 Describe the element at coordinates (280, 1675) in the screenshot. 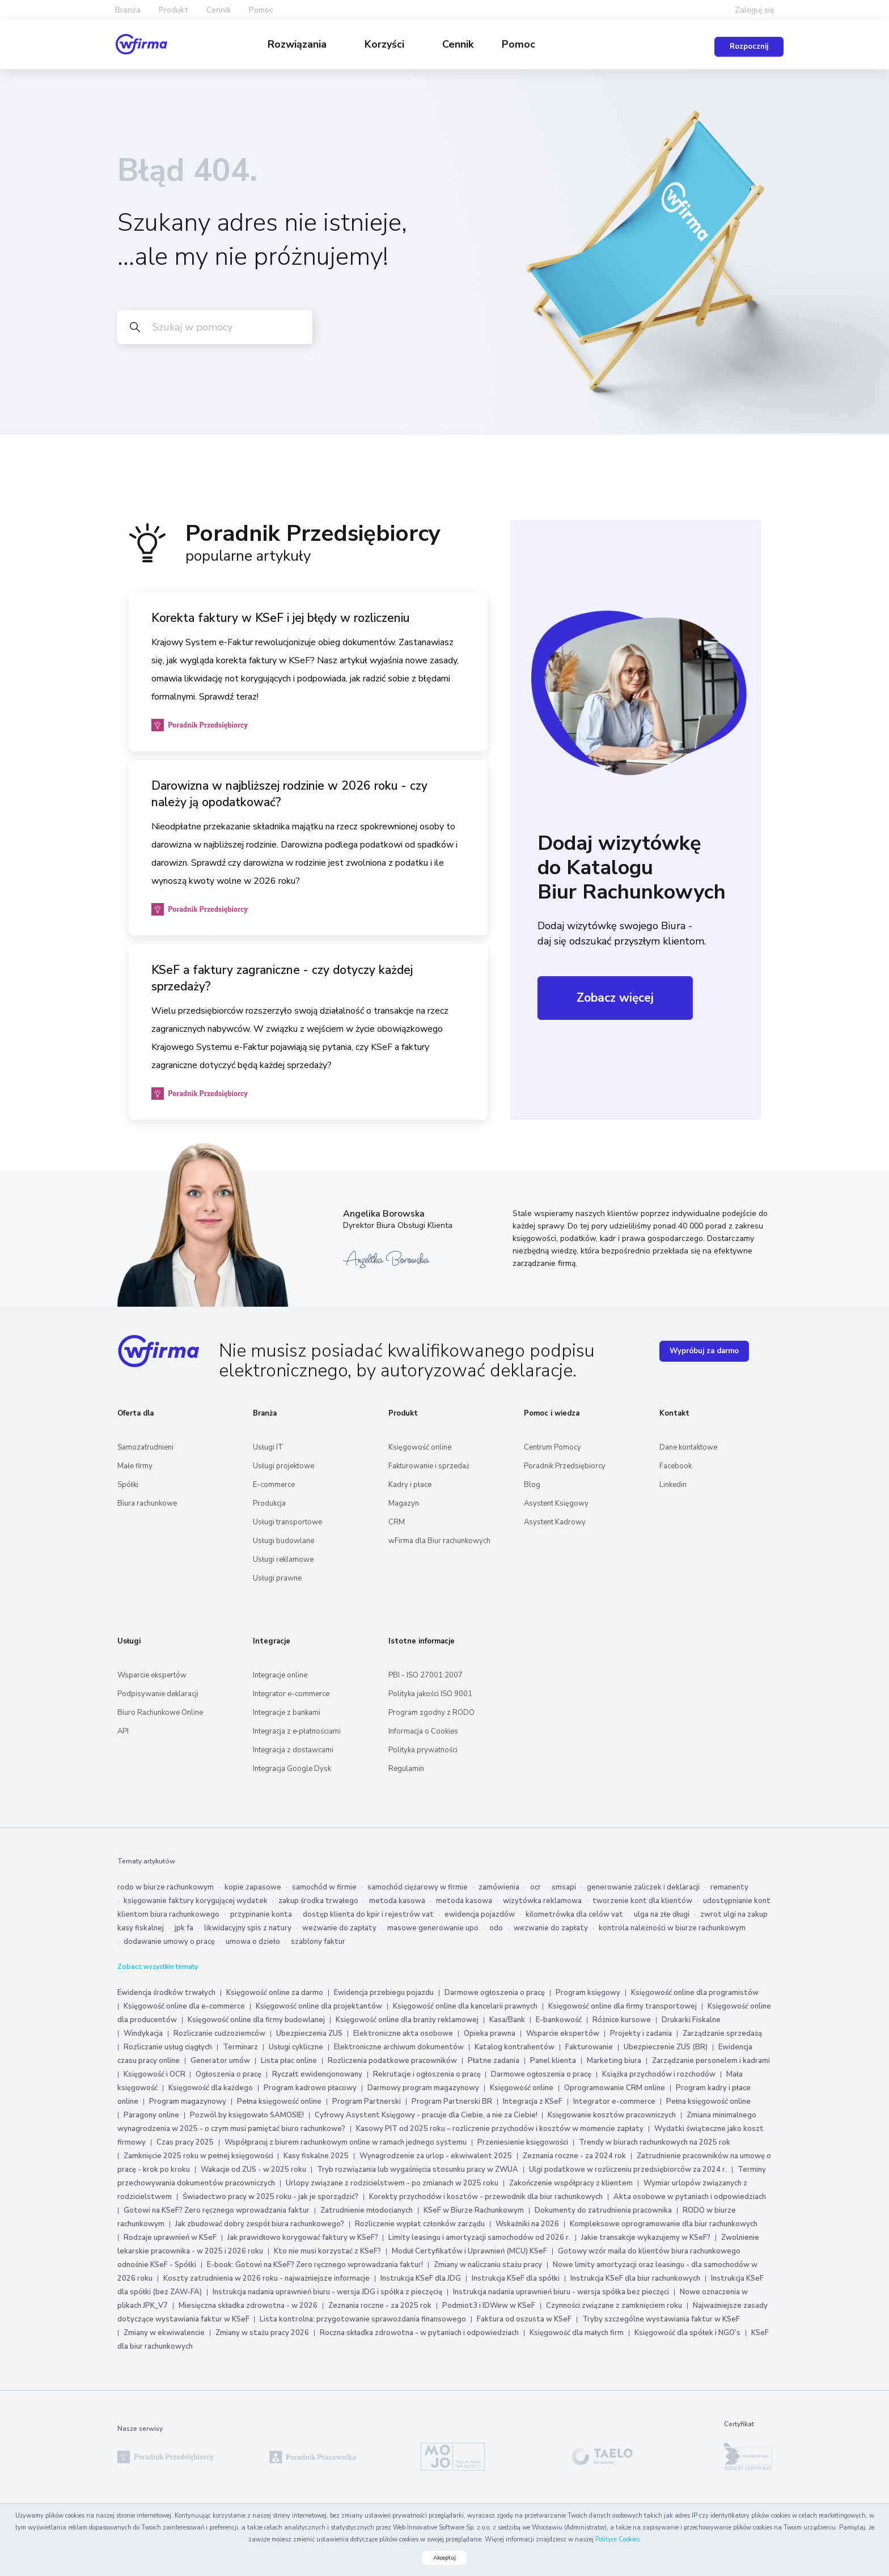

I see `Integracje online` at that location.